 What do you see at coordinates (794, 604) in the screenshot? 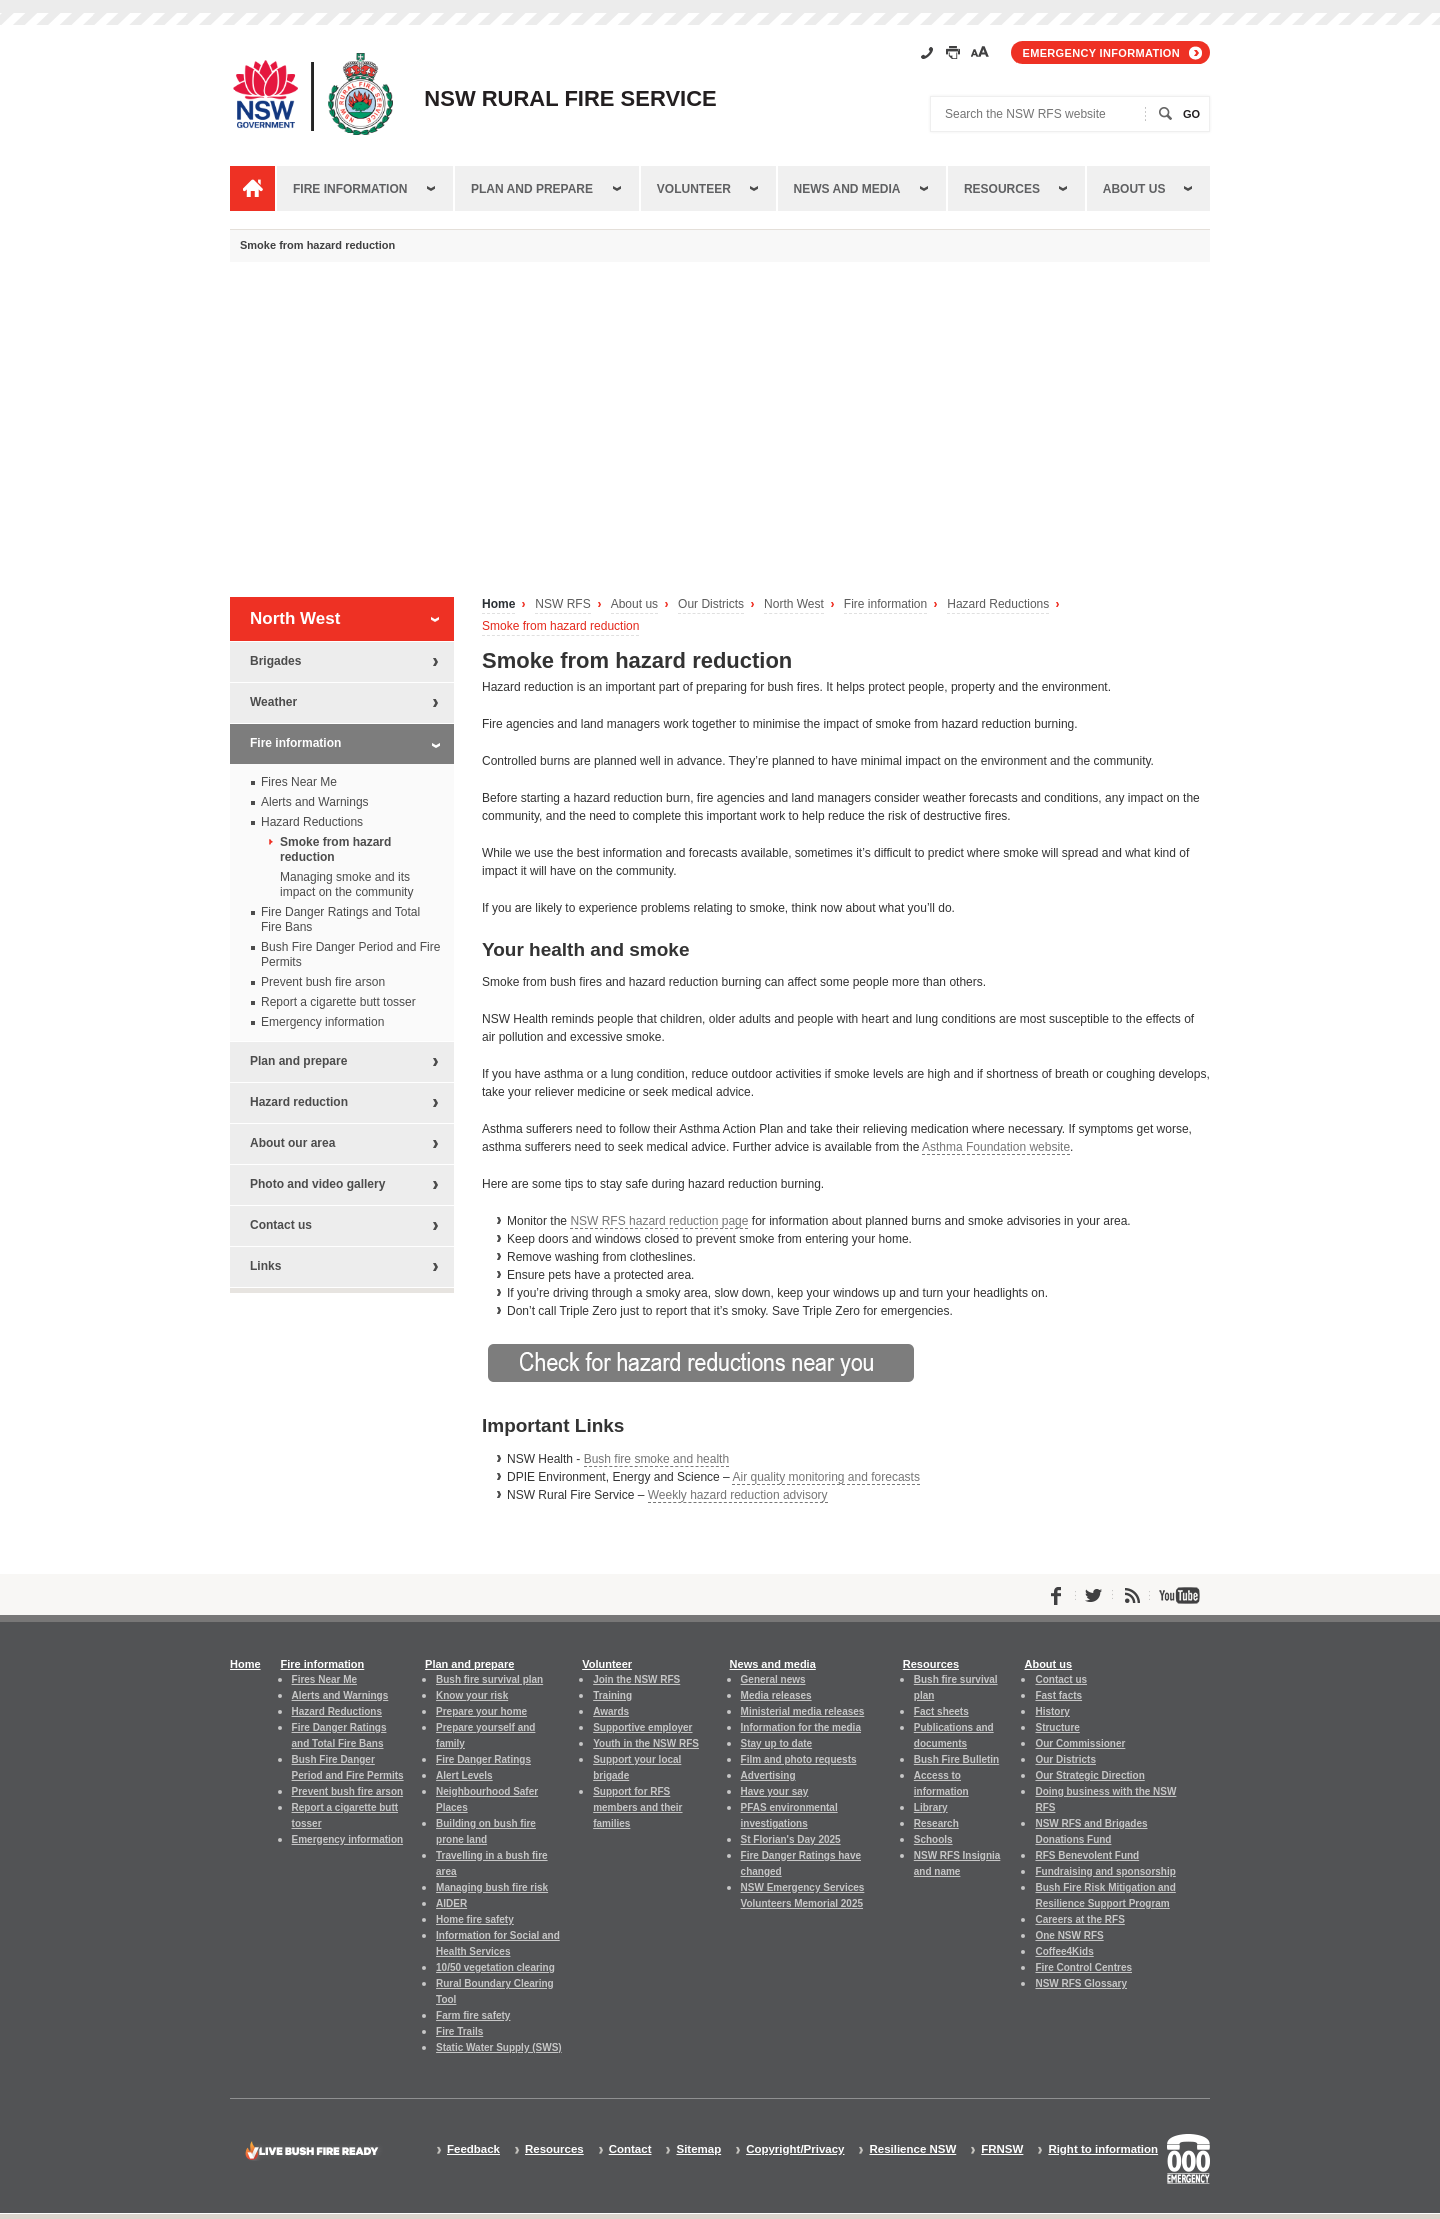
I see `North West` at bounding box center [794, 604].